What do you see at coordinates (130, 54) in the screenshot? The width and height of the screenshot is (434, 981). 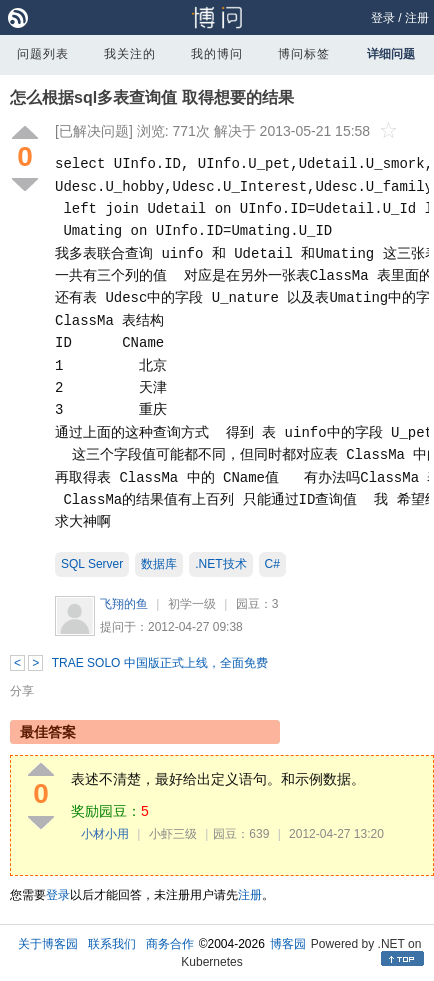 I see `我关注的` at bounding box center [130, 54].